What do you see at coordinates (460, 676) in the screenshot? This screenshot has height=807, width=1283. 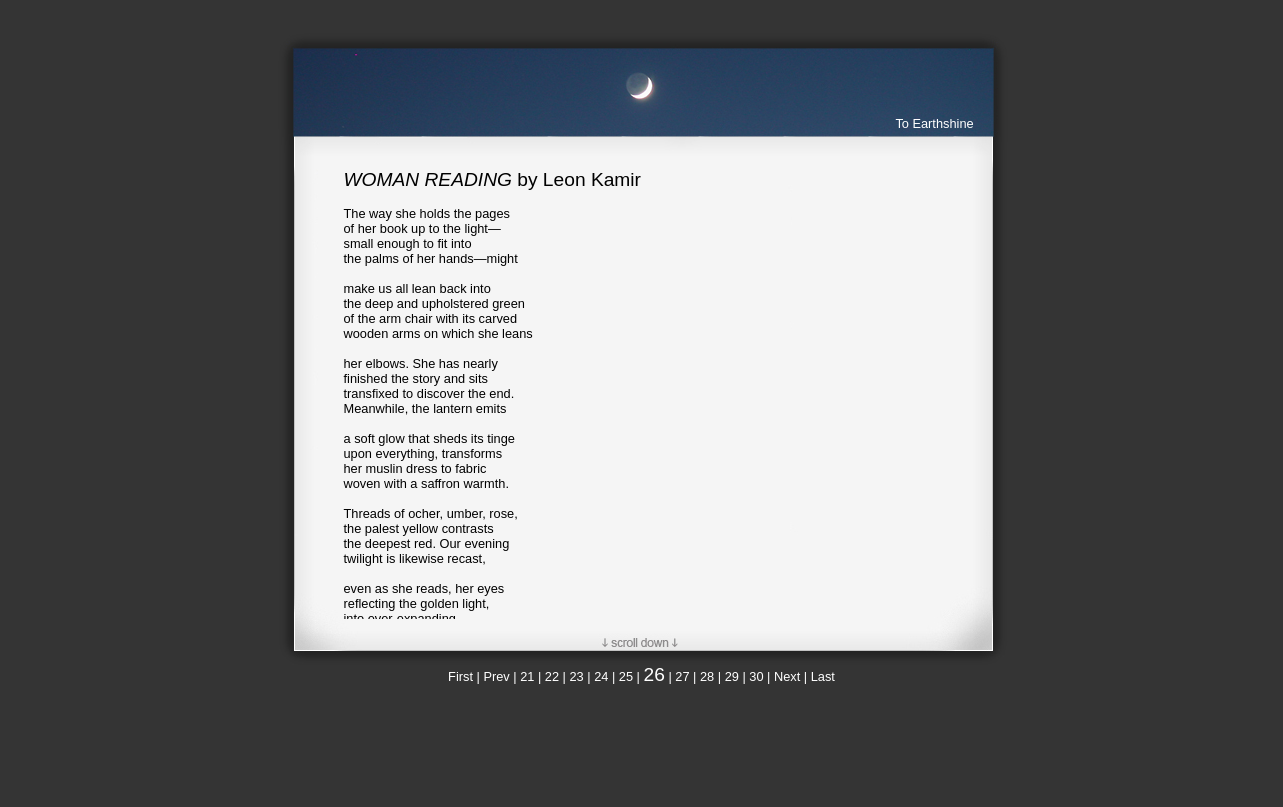 I see `First` at bounding box center [460, 676].